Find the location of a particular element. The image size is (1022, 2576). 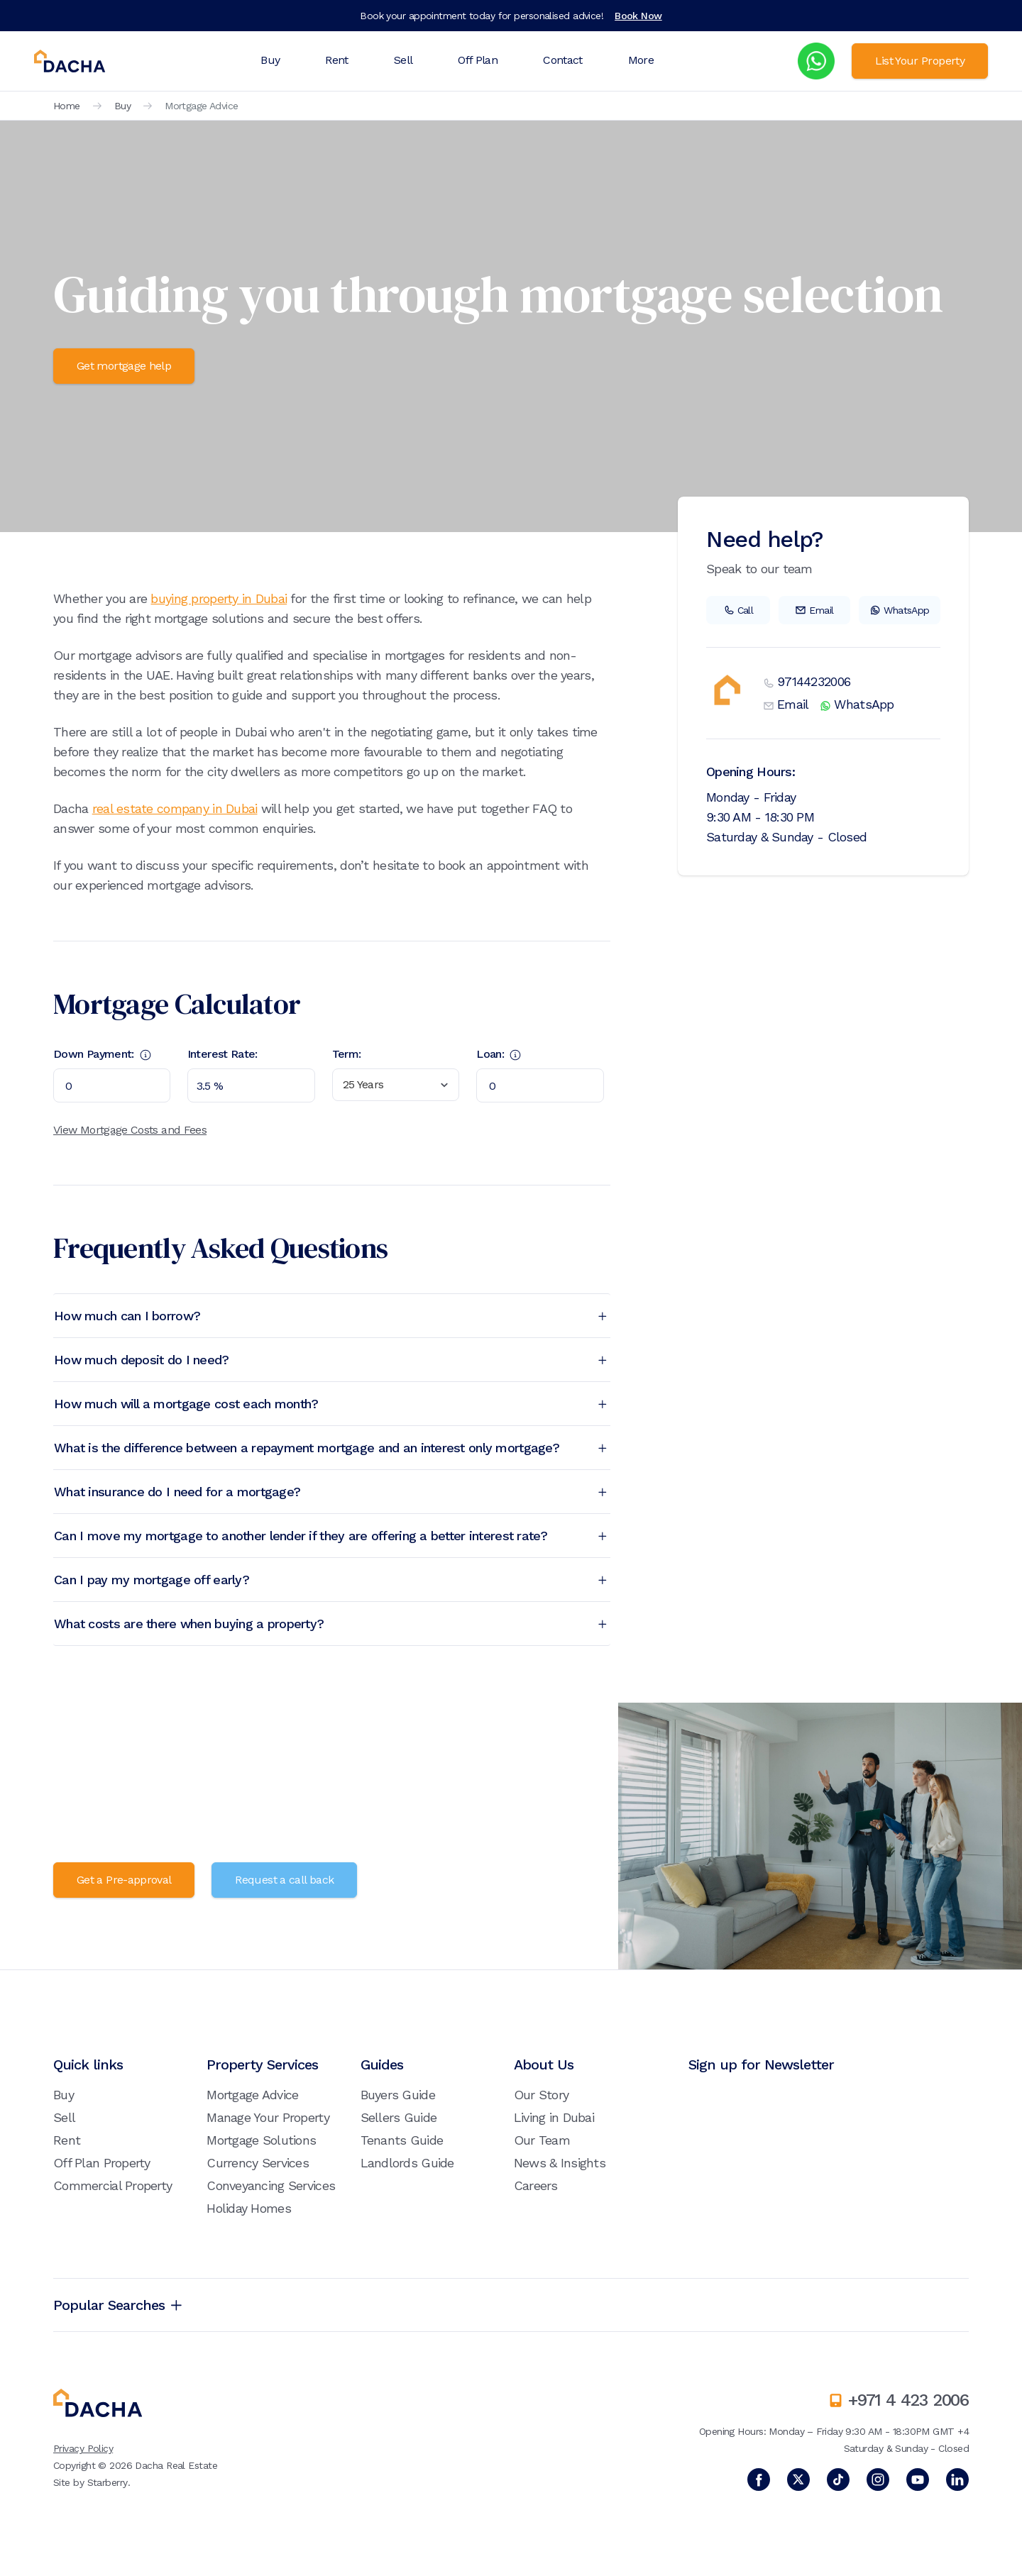

View Mortgage Costs and Fees is located at coordinates (130, 1130).